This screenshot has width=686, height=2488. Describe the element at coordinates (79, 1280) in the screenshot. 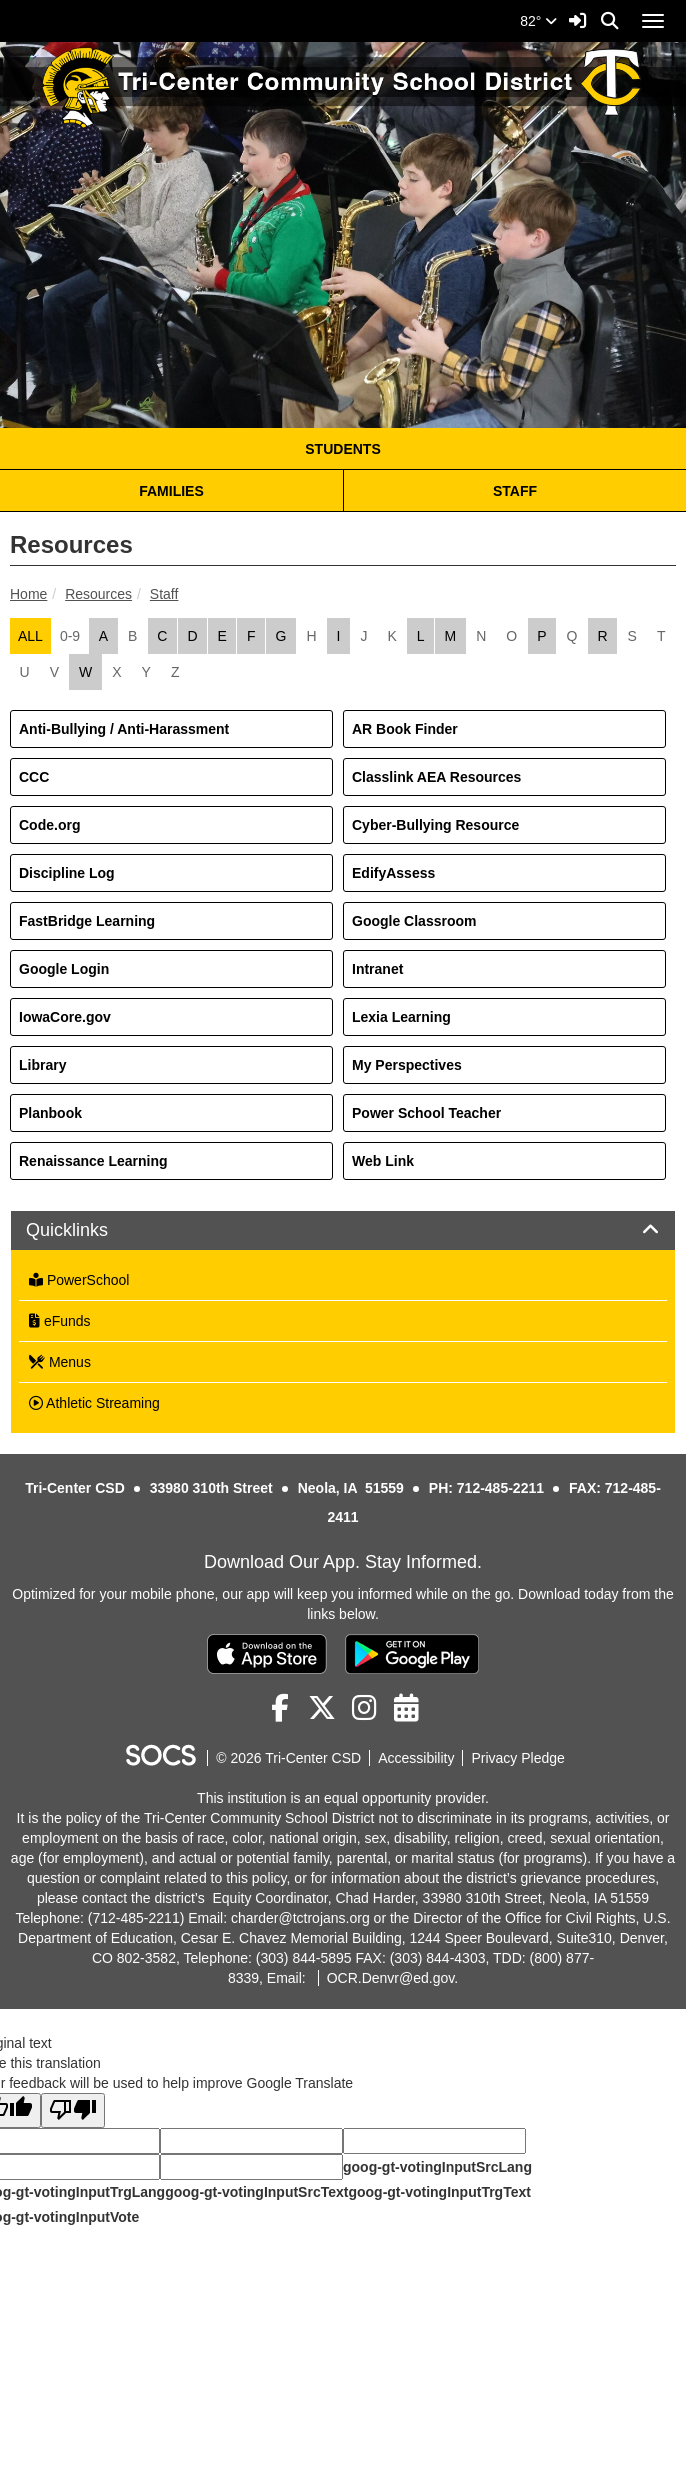

I see `PowerSchool` at that location.